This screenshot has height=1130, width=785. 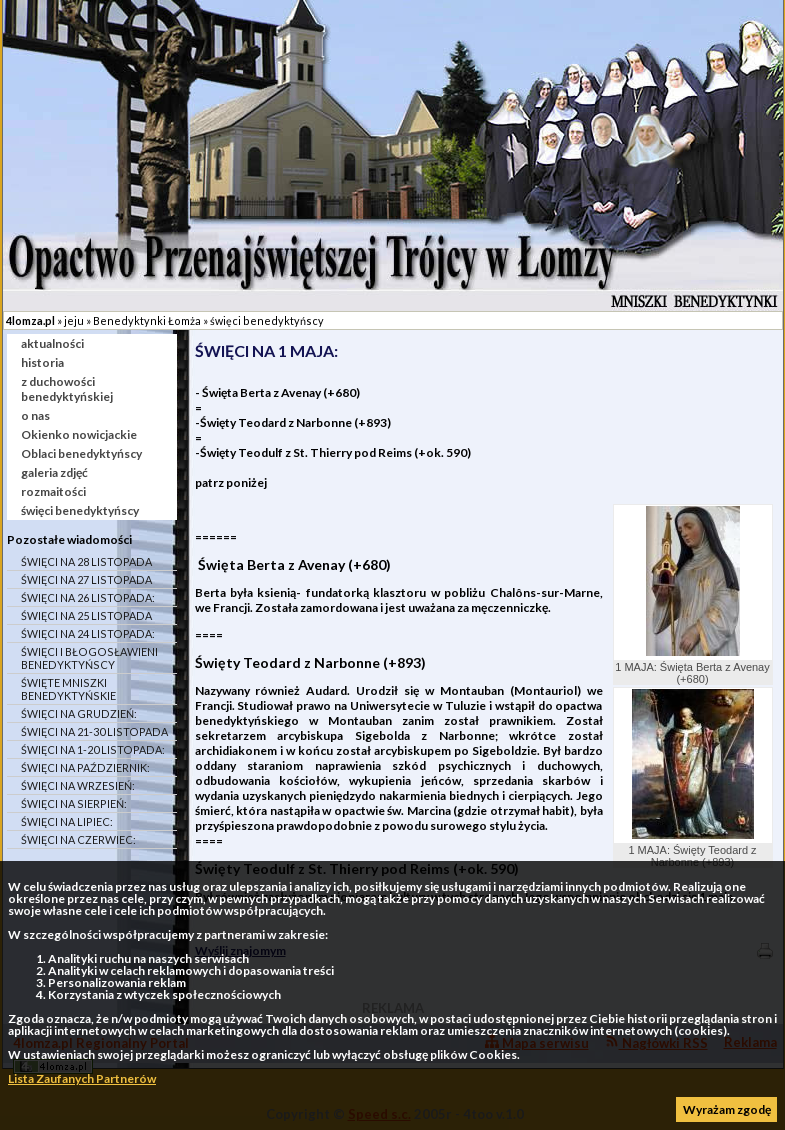 What do you see at coordinates (54, 472) in the screenshot?
I see `galeria zdjęć` at bounding box center [54, 472].